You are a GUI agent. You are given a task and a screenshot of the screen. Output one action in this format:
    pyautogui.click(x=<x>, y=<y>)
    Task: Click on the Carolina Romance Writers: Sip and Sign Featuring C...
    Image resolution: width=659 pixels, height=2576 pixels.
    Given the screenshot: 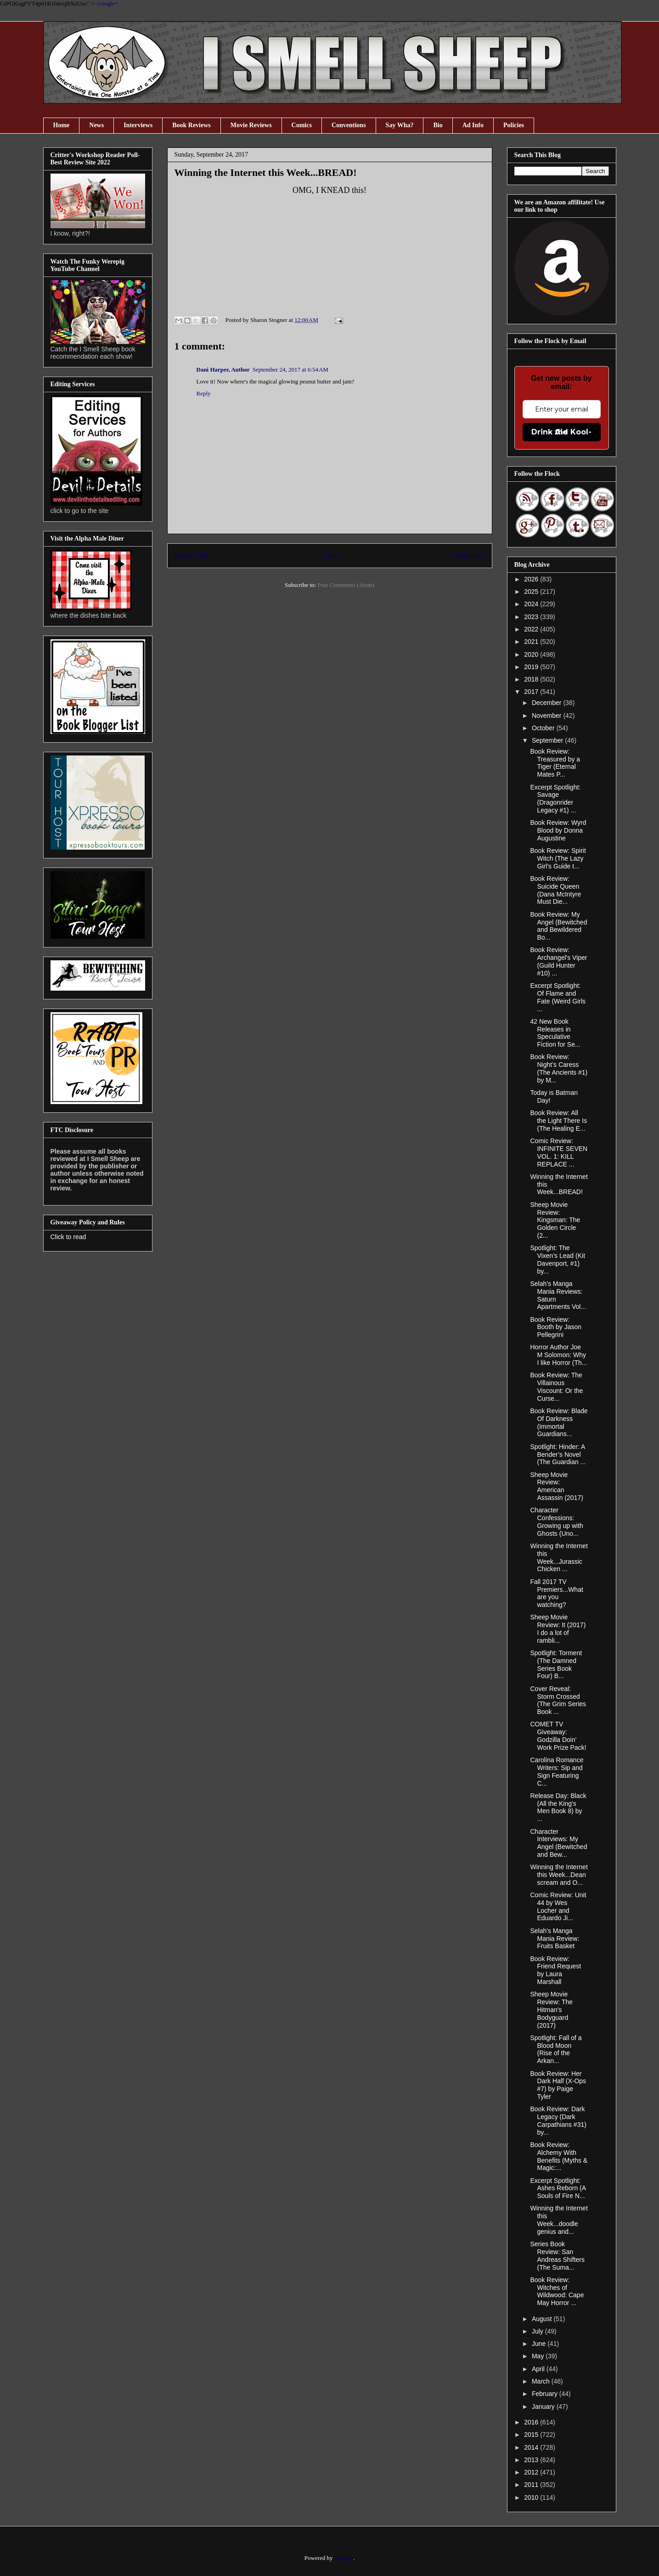 What is the action you would take?
    pyautogui.click(x=556, y=1771)
    